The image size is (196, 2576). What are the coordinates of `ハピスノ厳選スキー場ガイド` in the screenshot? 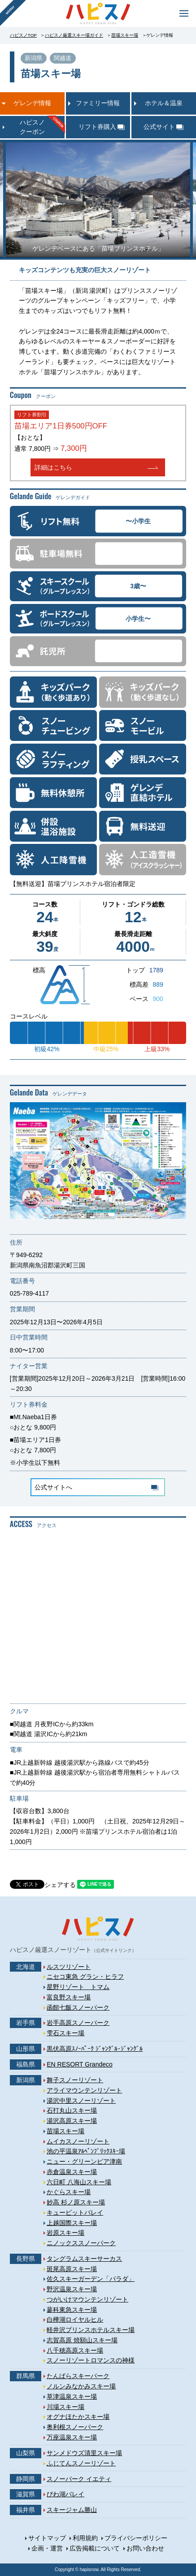 It's located at (74, 35).